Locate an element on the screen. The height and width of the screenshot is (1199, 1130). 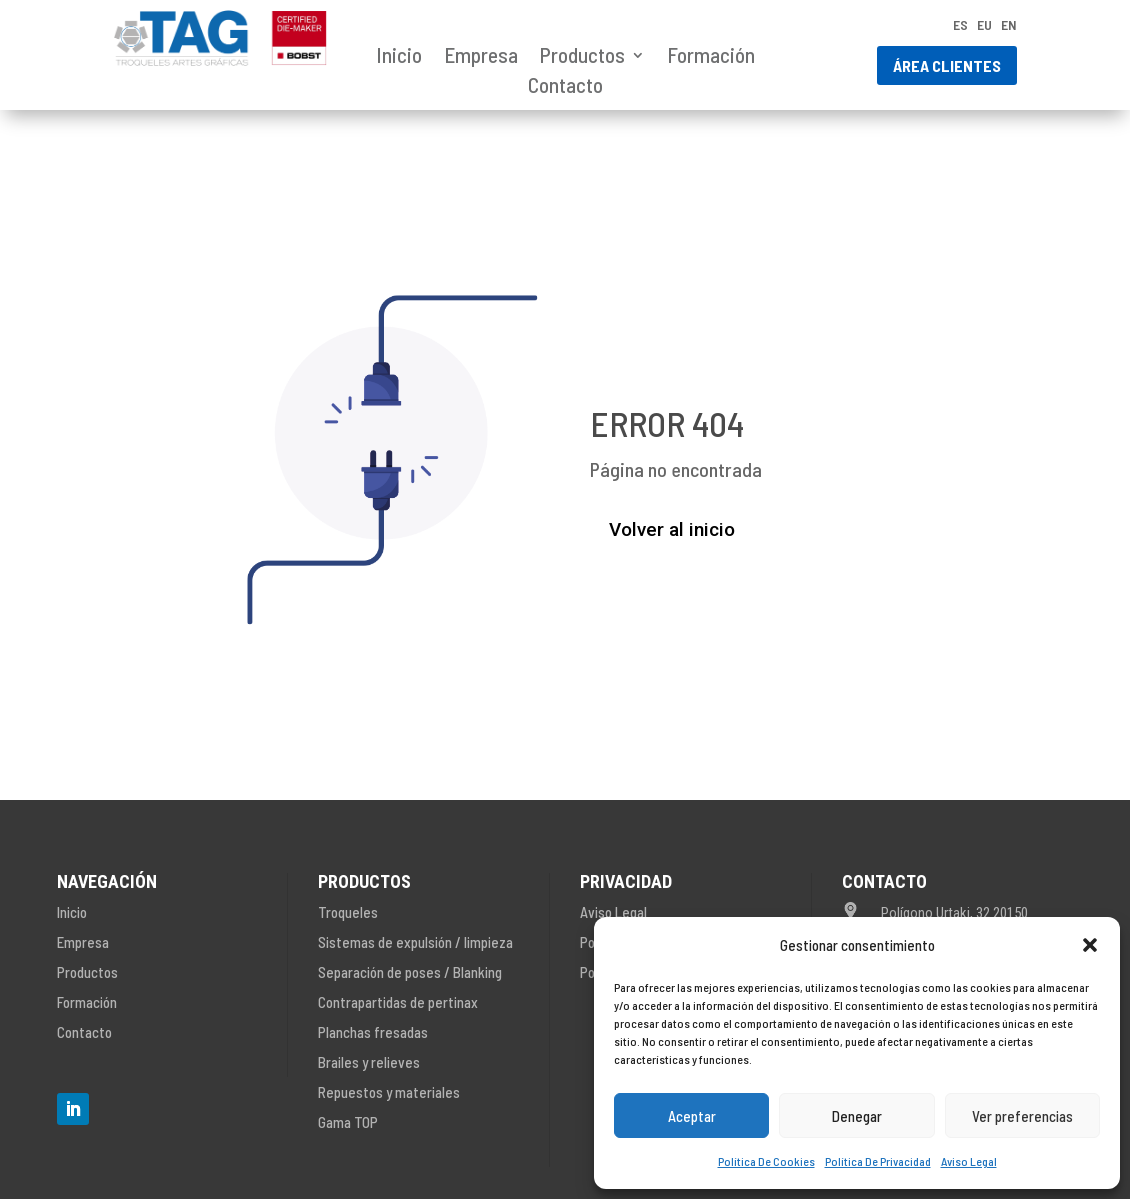
[button] is located at coordinates (1090, 945).